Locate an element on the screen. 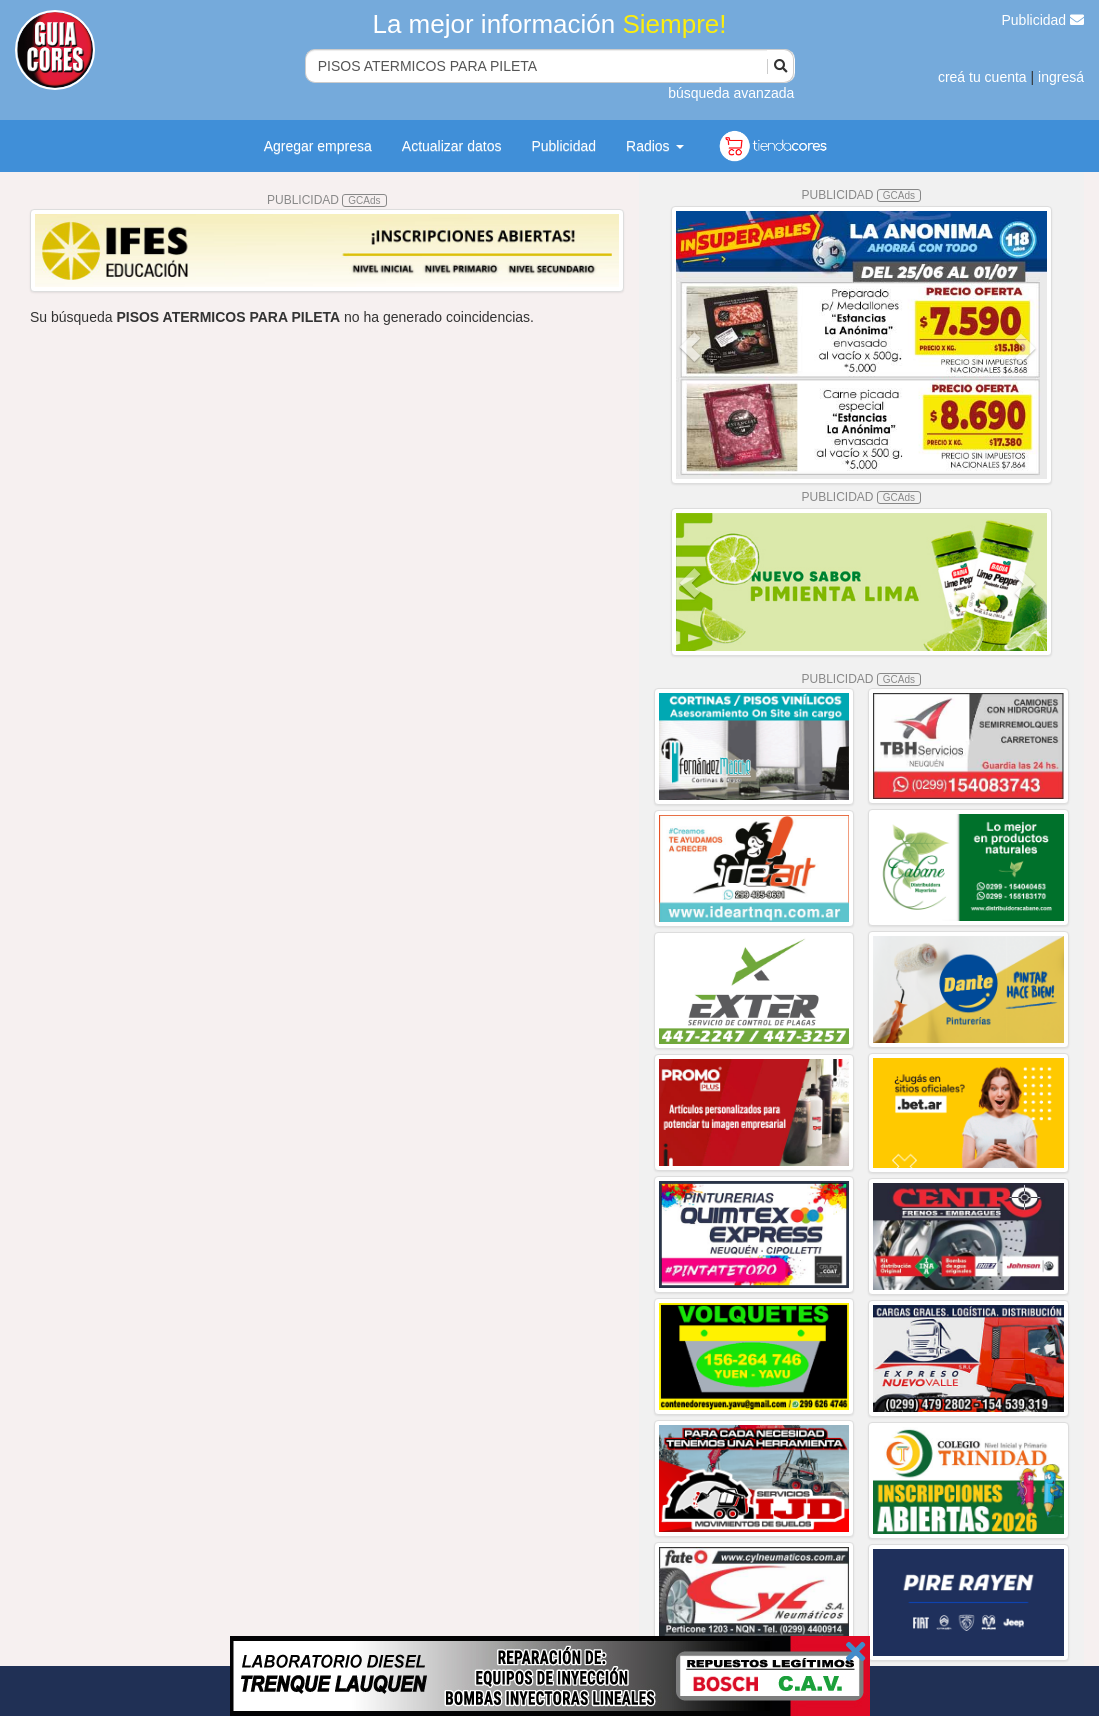 This screenshot has width=1099, height=1716. Agregar empresa is located at coordinates (318, 146).